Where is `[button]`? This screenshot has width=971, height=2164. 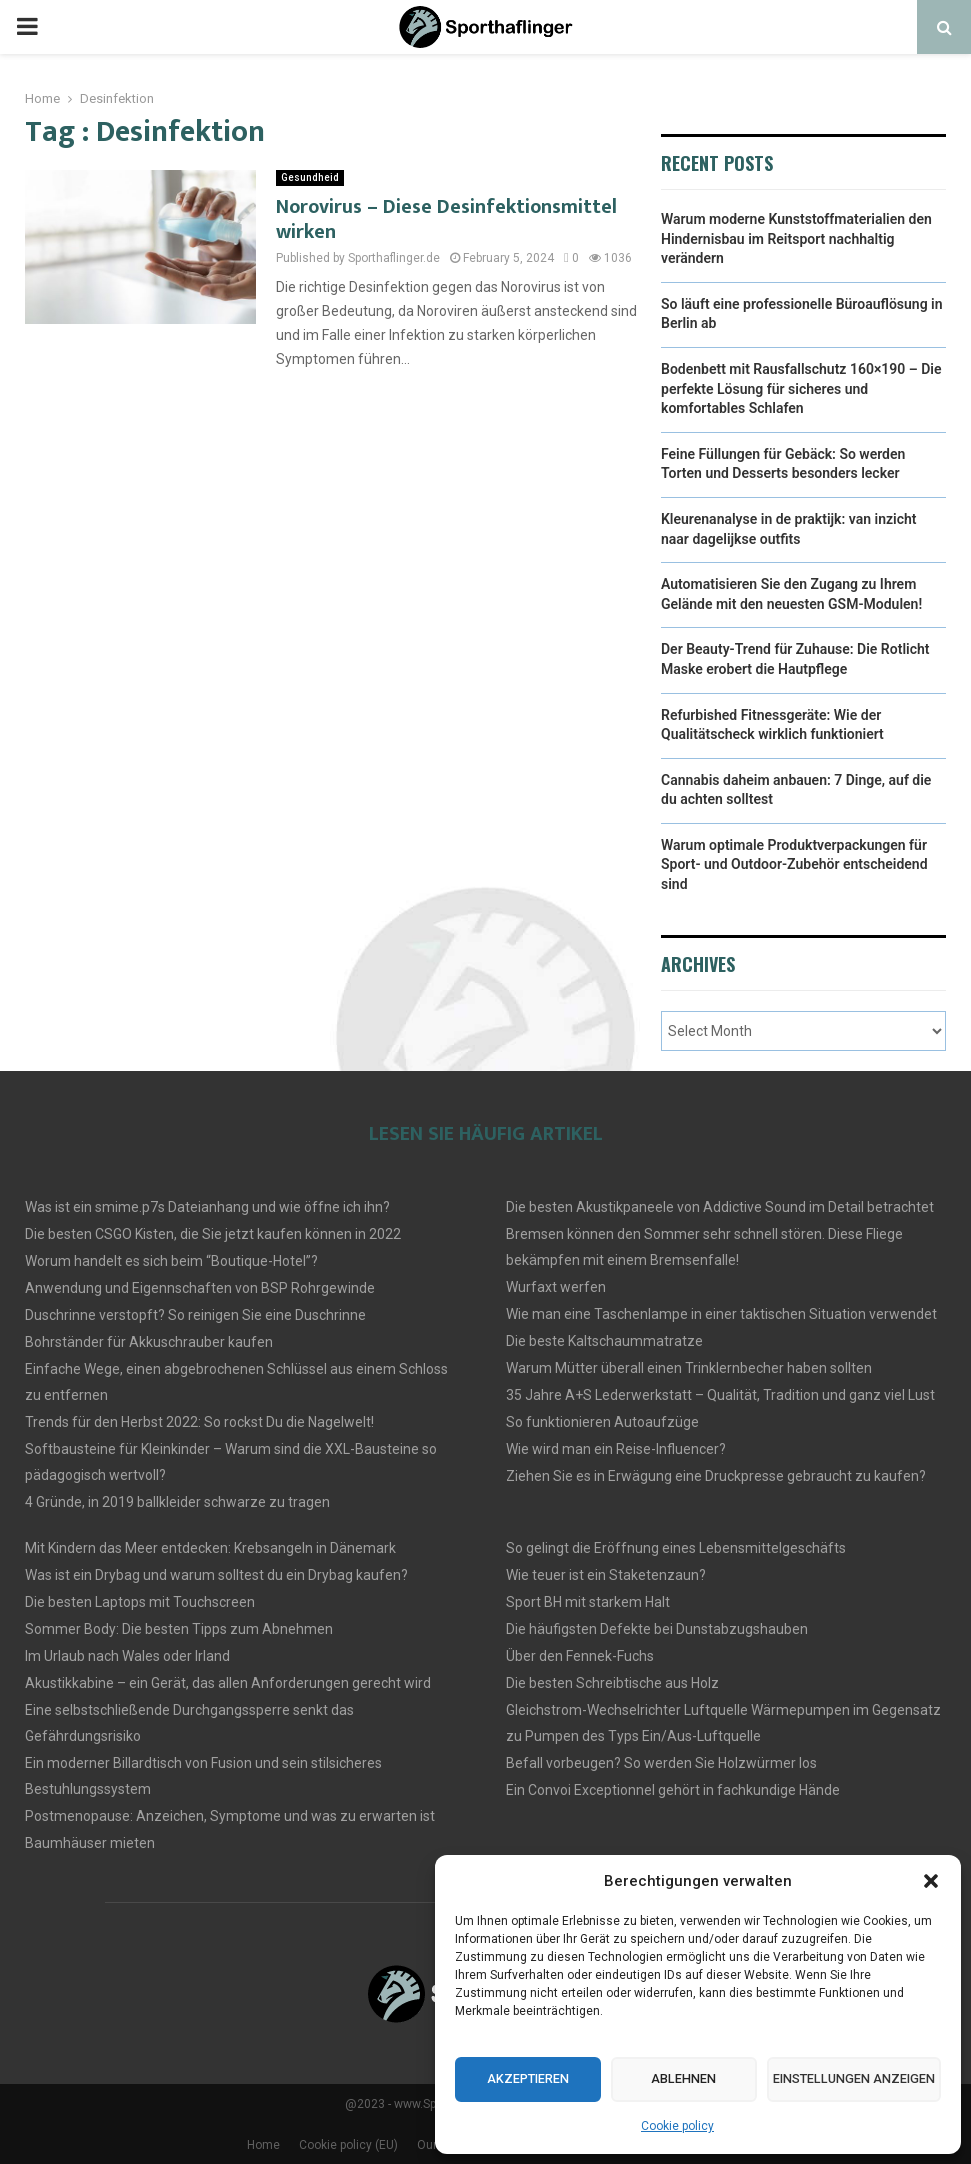 [button] is located at coordinates (931, 1881).